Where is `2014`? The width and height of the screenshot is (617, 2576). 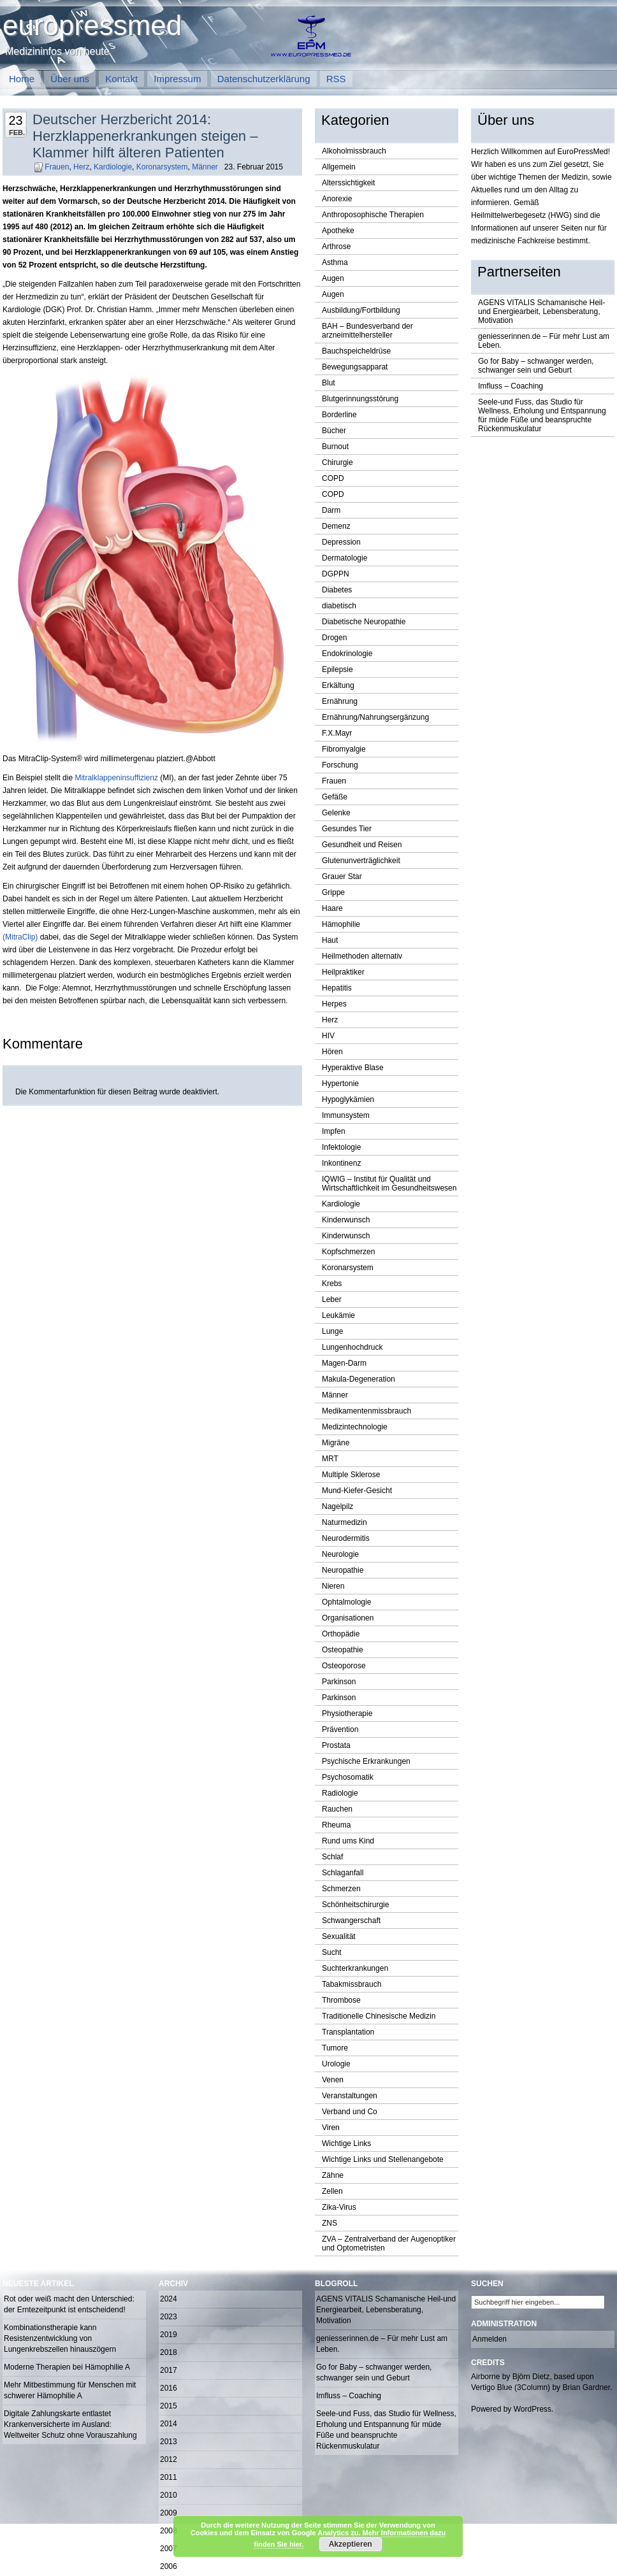
2014 is located at coordinates (168, 2423).